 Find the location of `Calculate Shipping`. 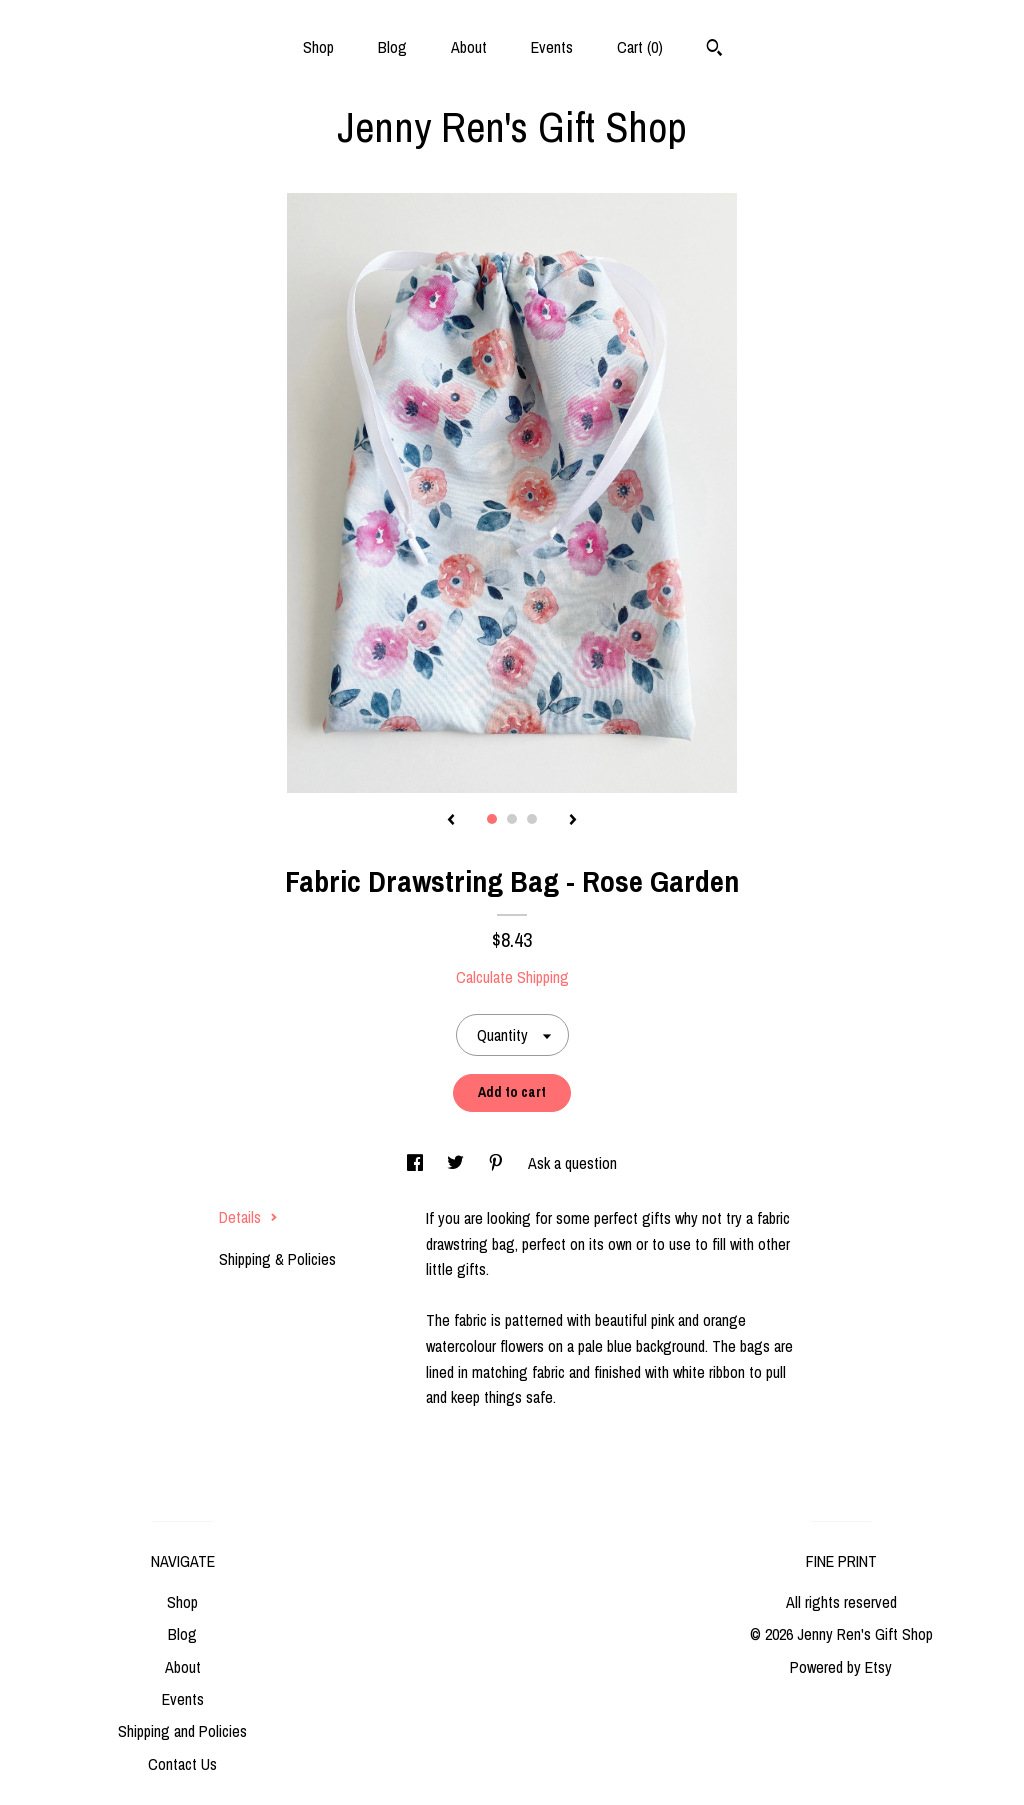

Calculate Shipping is located at coordinates (512, 977).